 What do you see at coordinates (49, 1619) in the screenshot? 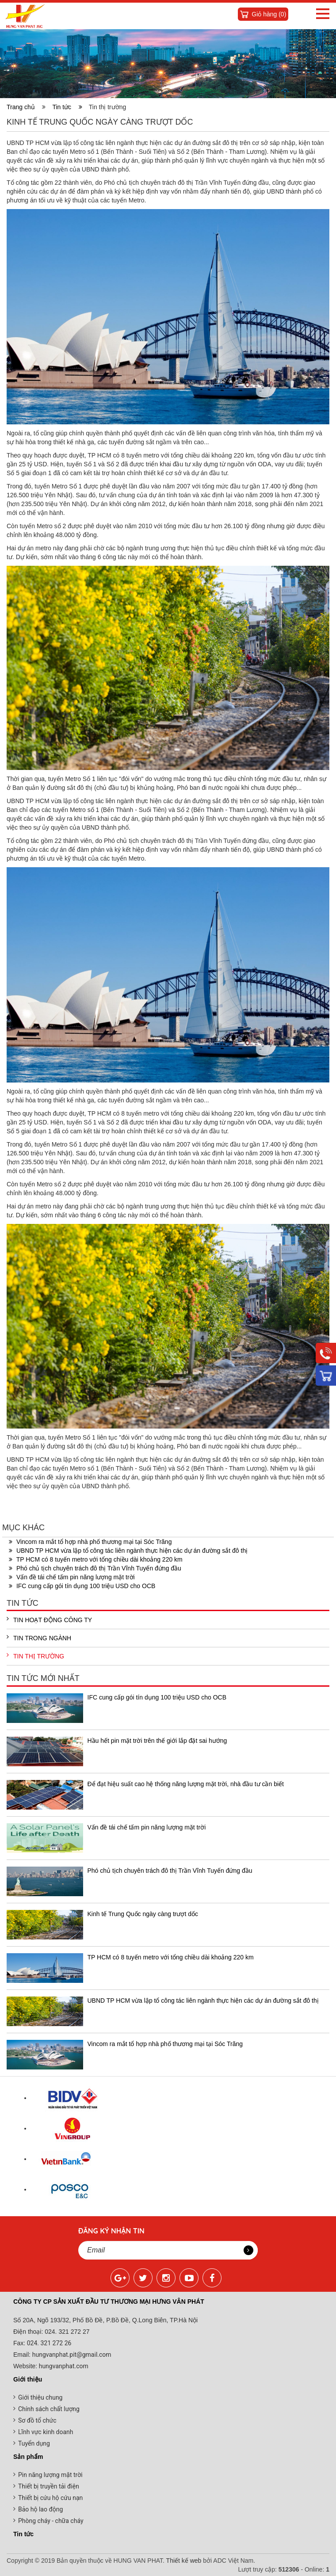
I see `Tin hoạt động công ty` at bounding box center [49, 1619].